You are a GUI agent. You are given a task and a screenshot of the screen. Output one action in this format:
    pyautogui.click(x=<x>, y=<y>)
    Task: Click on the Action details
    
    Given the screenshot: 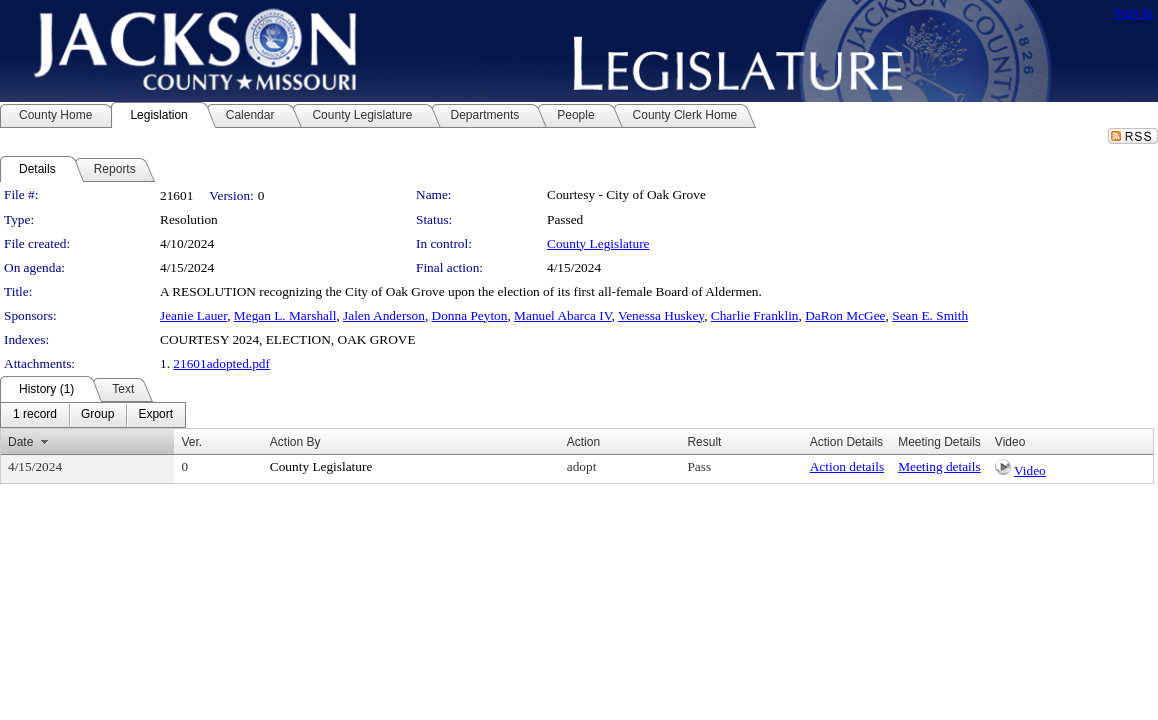 What is the action you would take?
    pyautogui.click(x=847, y=466)
    